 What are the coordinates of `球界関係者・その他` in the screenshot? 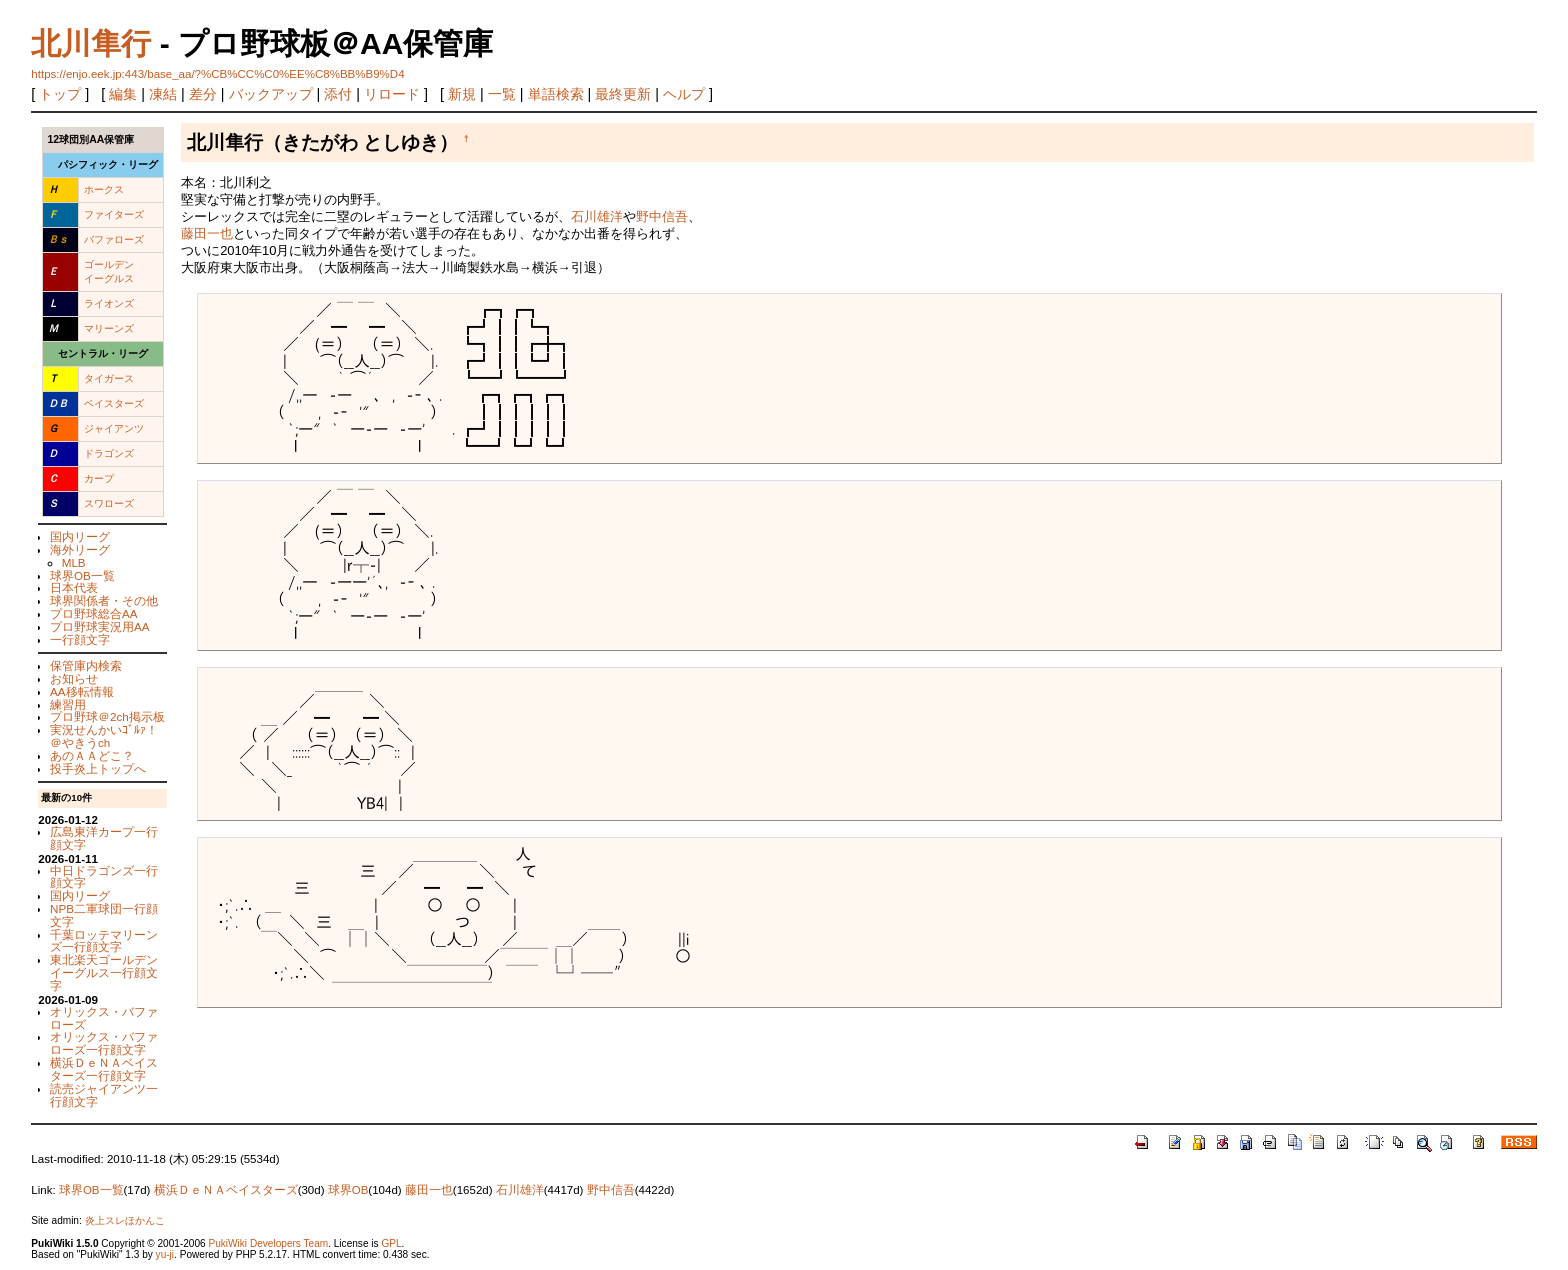 It's located at (104, 600).